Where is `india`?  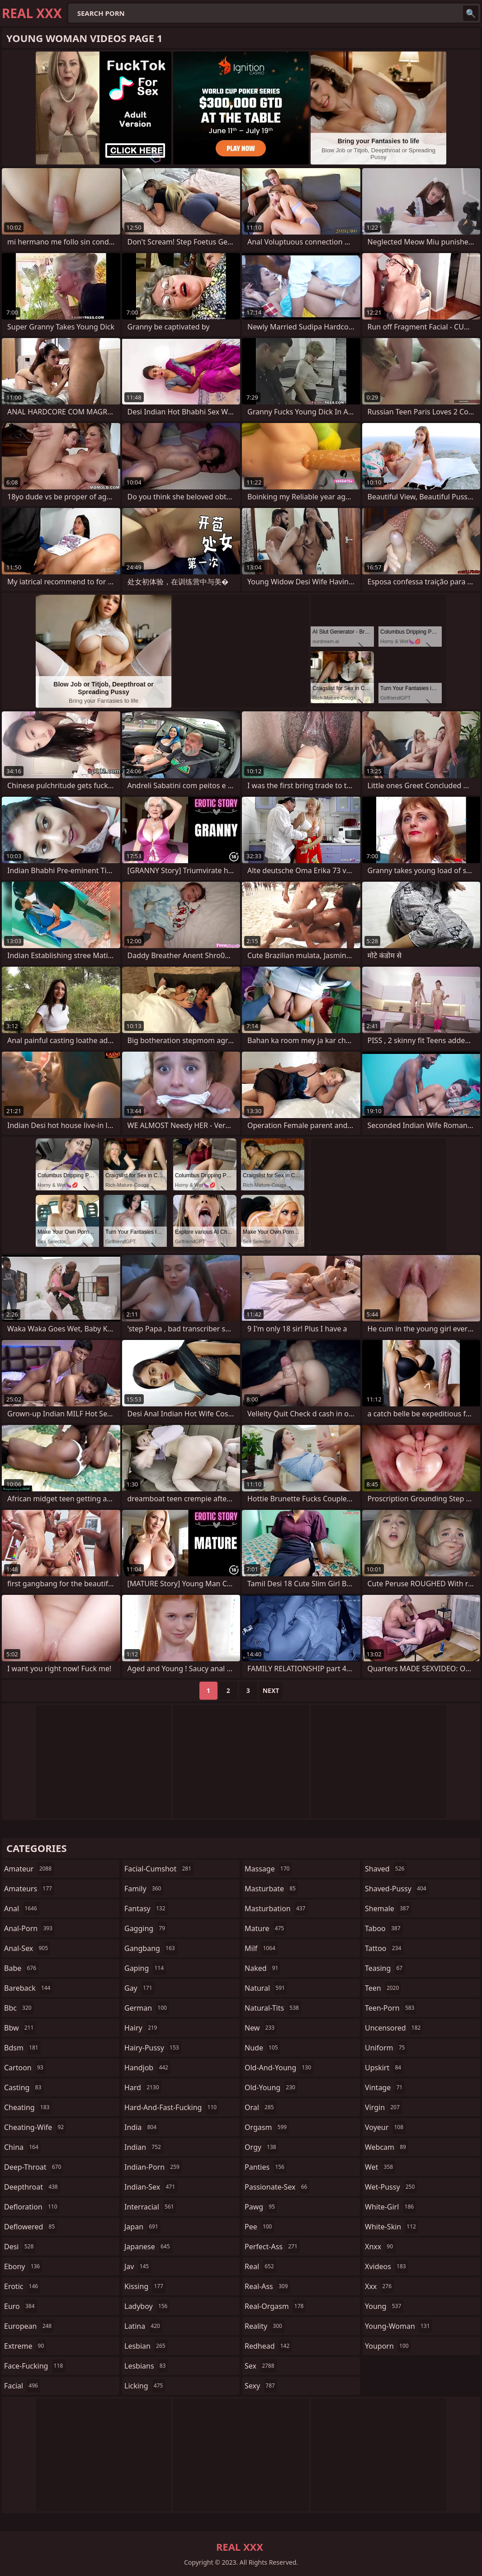
india is located at coordinates (141, 2127).